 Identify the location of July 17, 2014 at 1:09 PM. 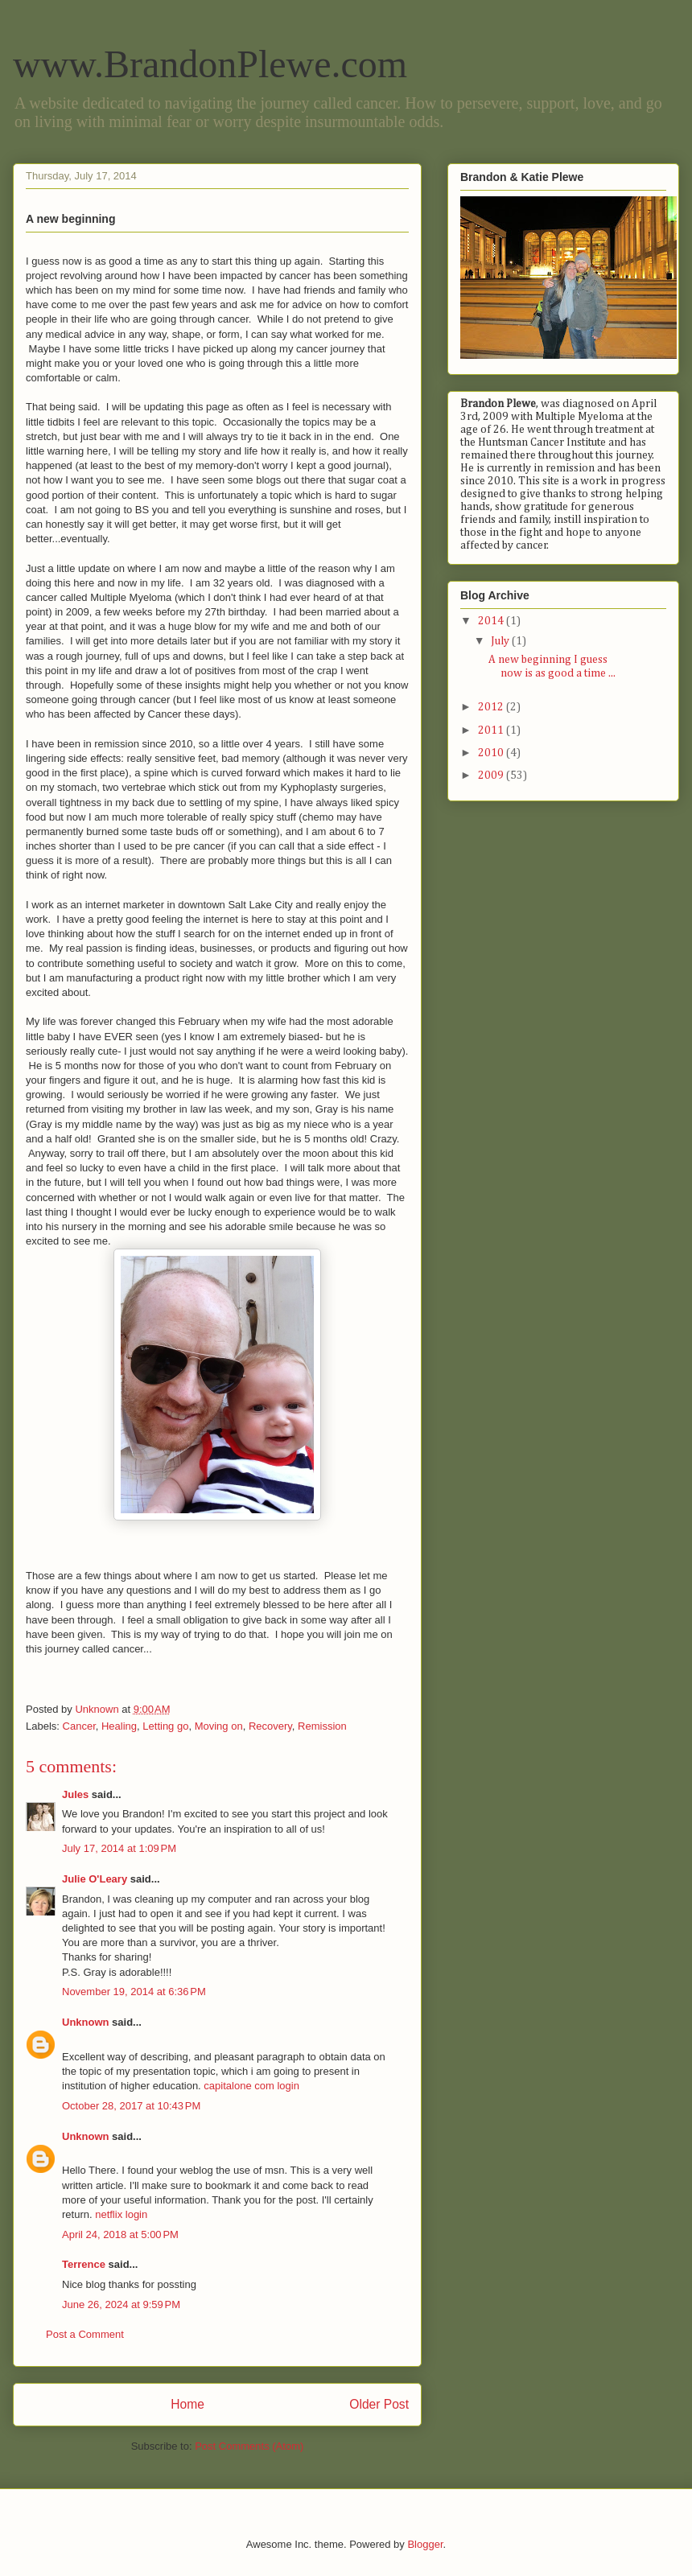
(119, 1848).